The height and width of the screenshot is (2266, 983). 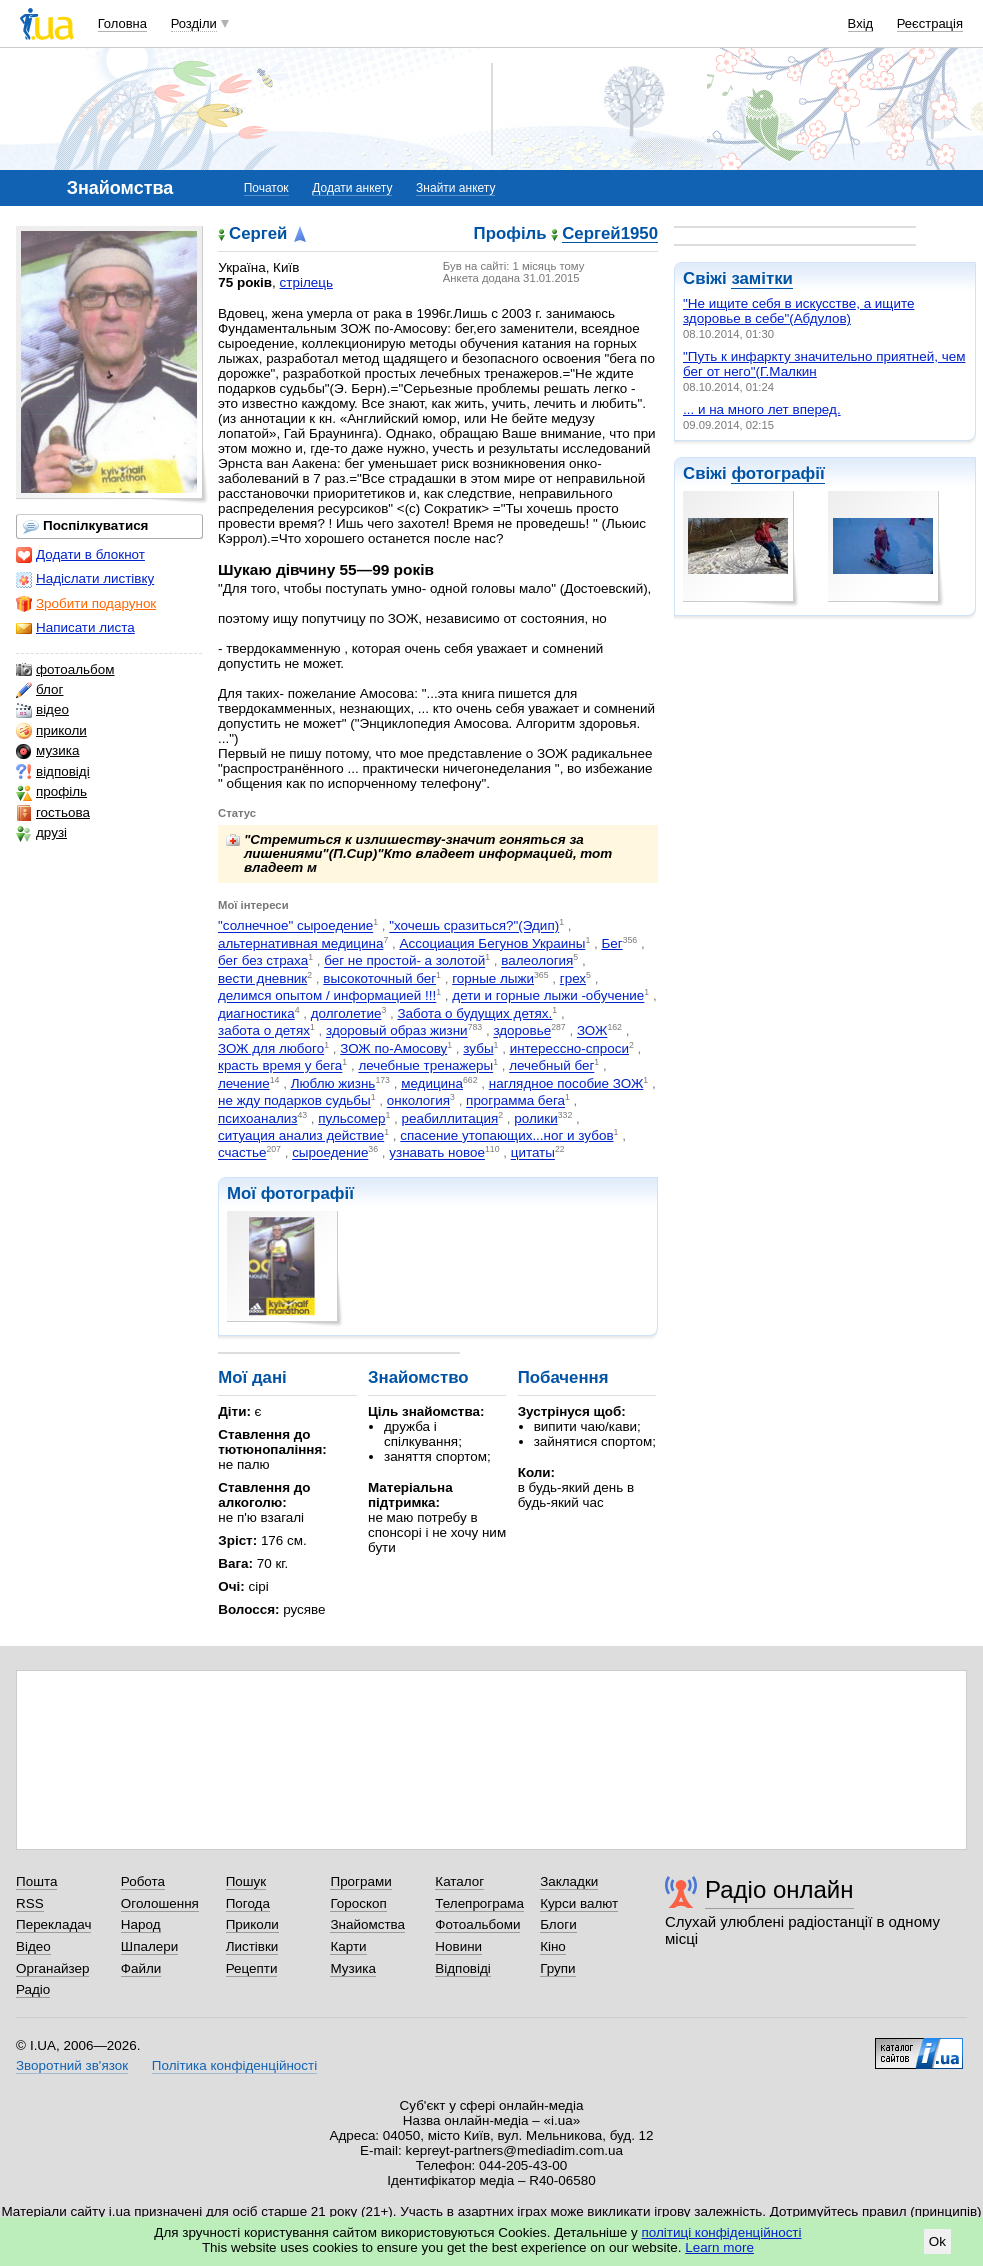 What do you see at coordinates (280, 1066) in the screenshot?
I see `красть время у бега` at bounding box center [280, 1066].